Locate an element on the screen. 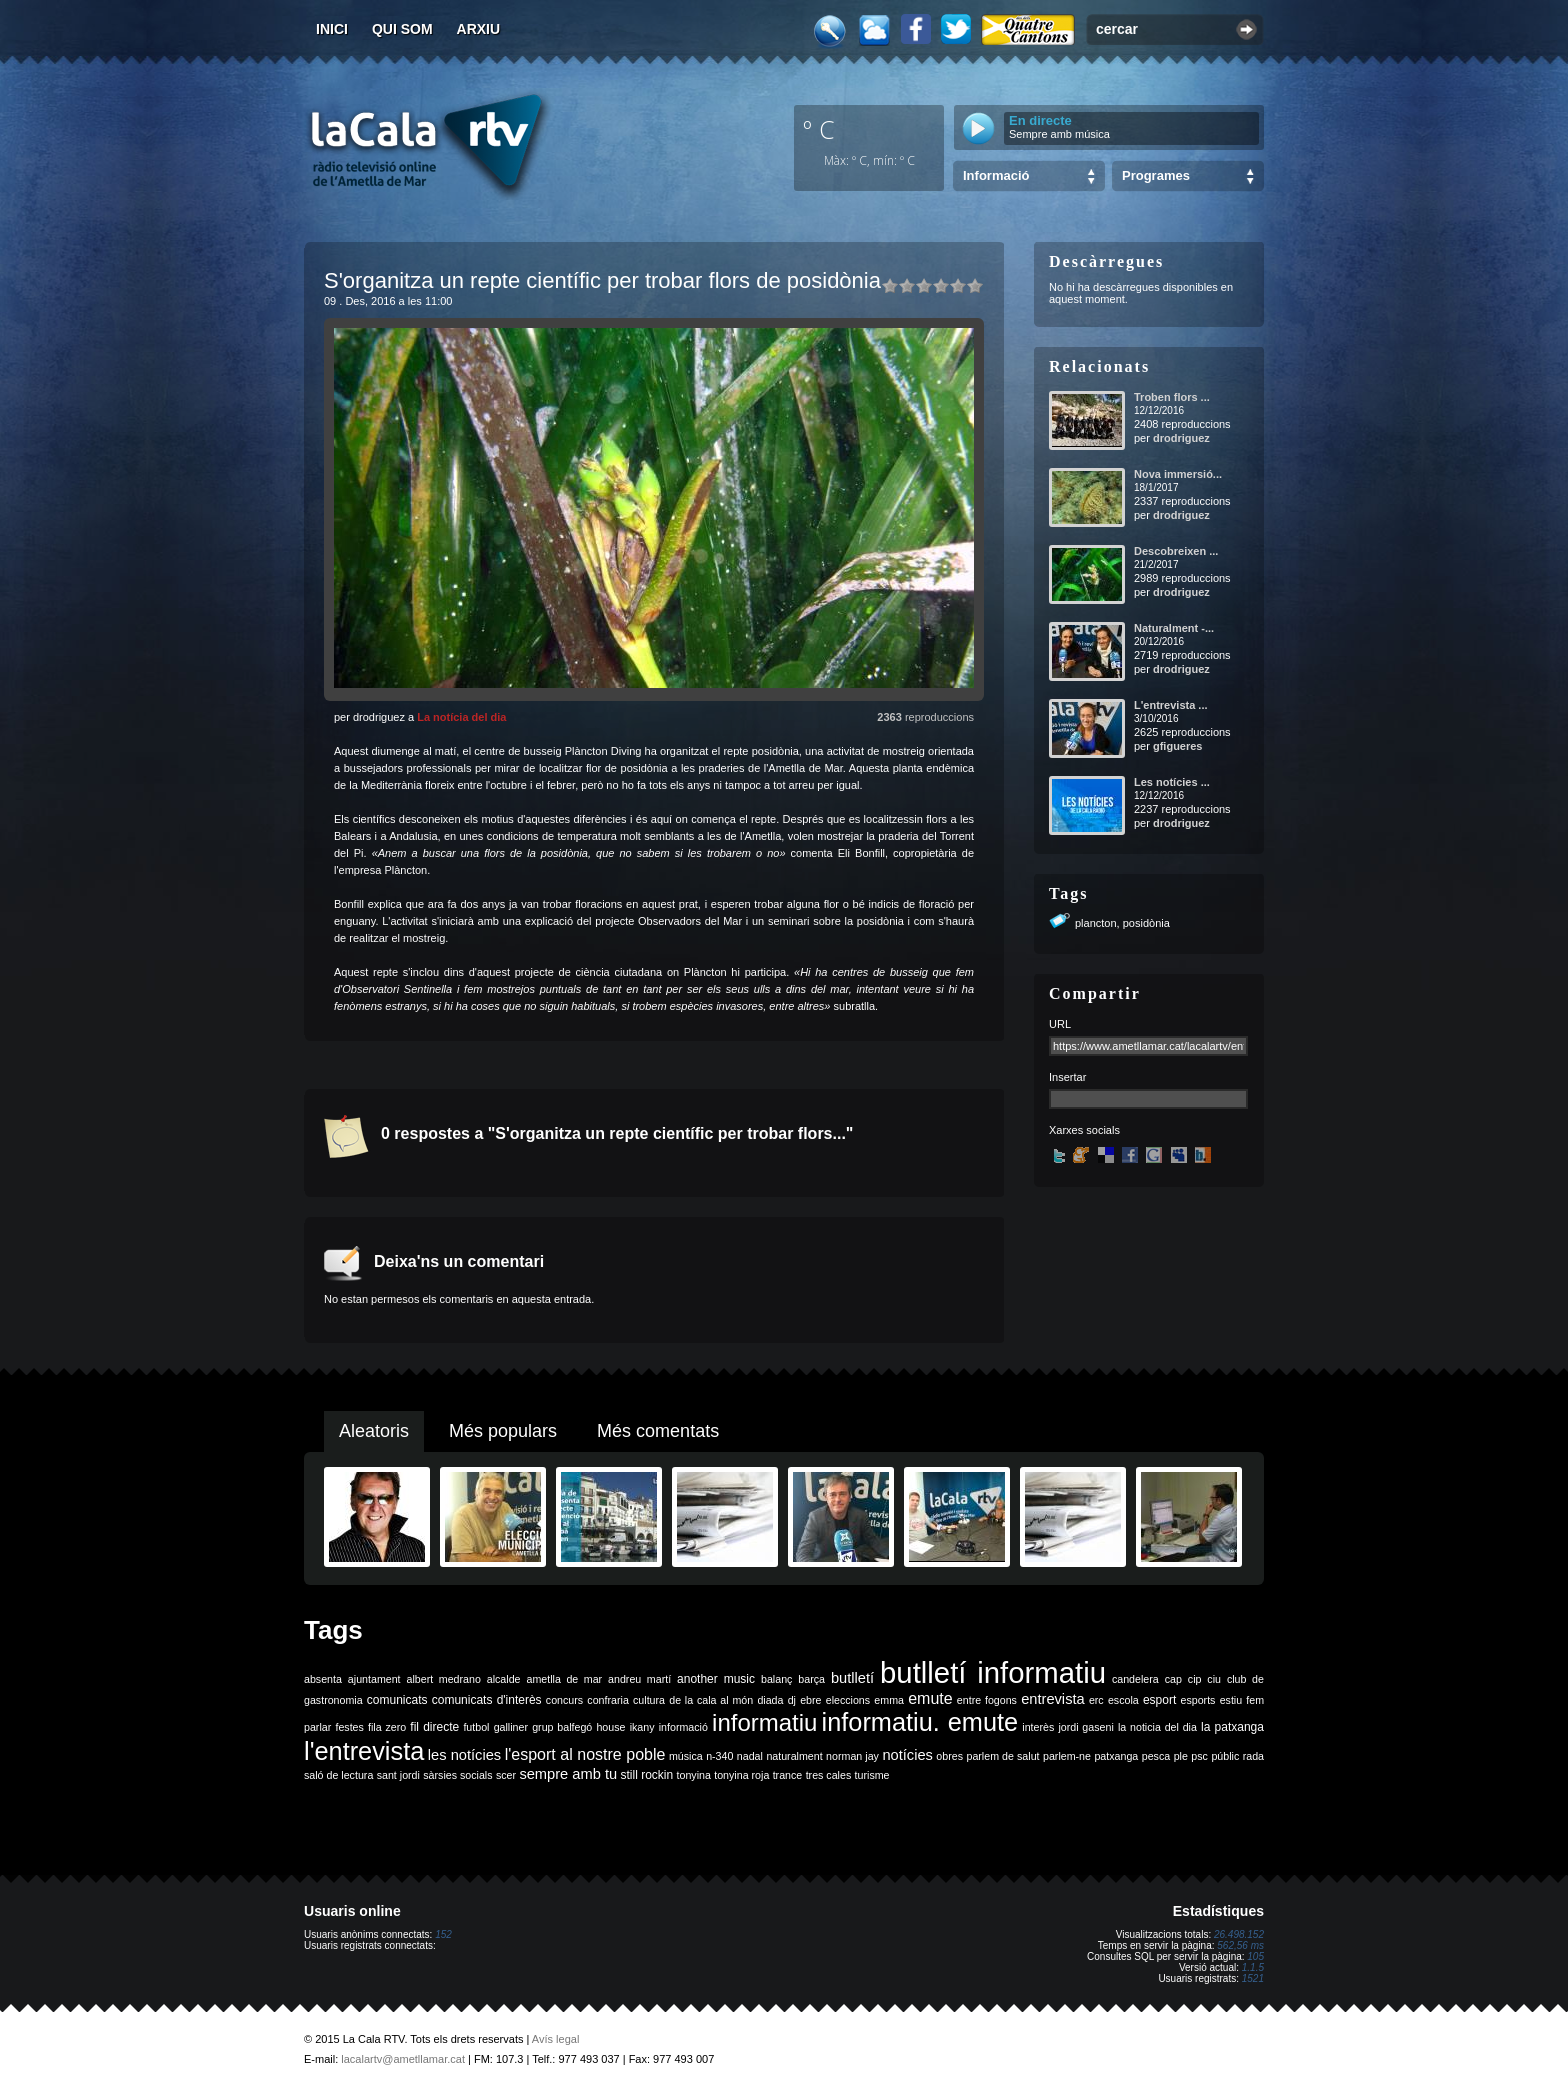 Image resolution: width=1568 pixels, height=2083 pixels. emute is located at coordinates (930, 1698).